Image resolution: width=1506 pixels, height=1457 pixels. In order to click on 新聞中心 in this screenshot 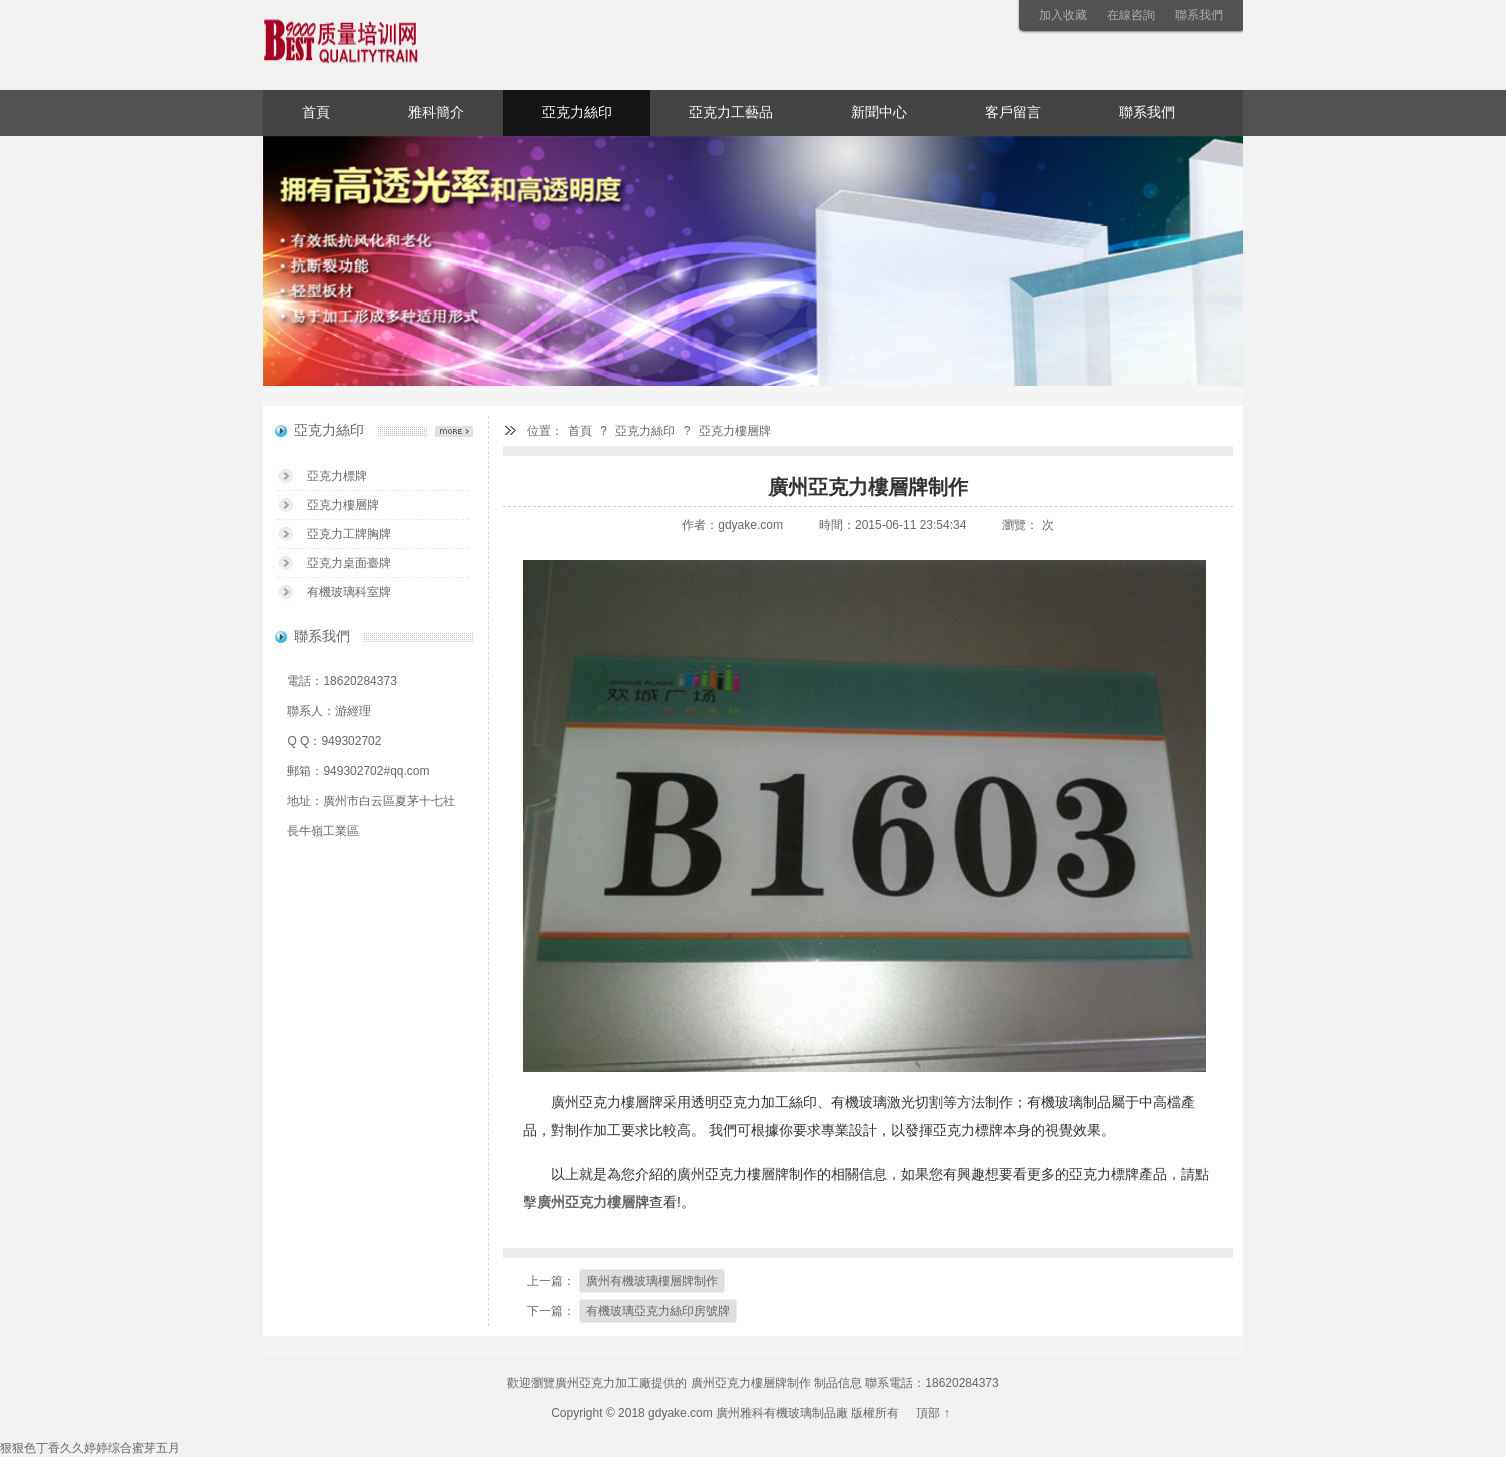, I will do `click(879, 112)`.